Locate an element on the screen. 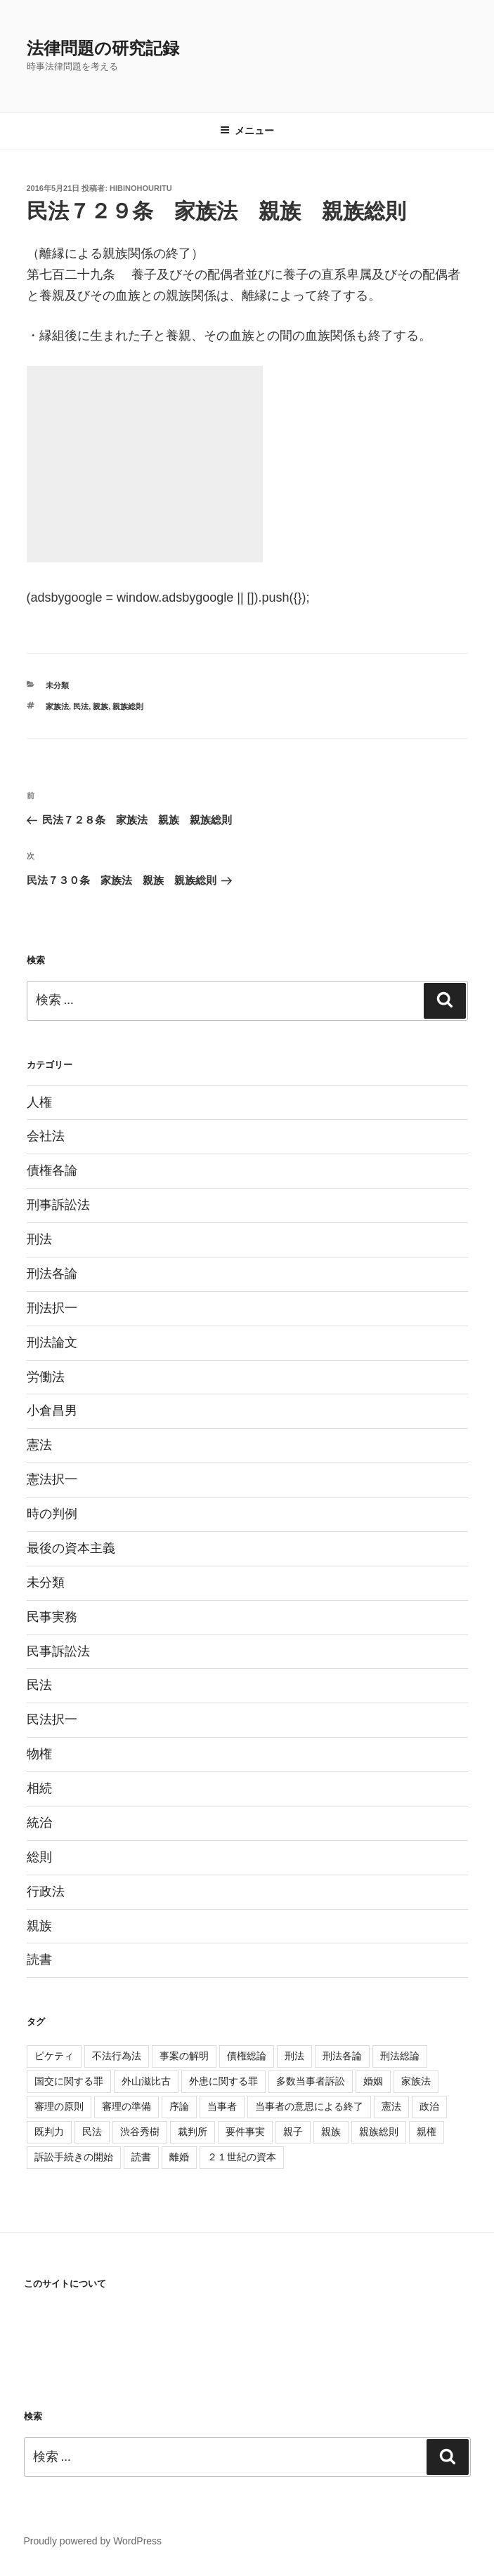 This screenshot has height=2576, width=494. ピケティ [ピケティ (17個の項目)] is located at coordinates (54, 2055).